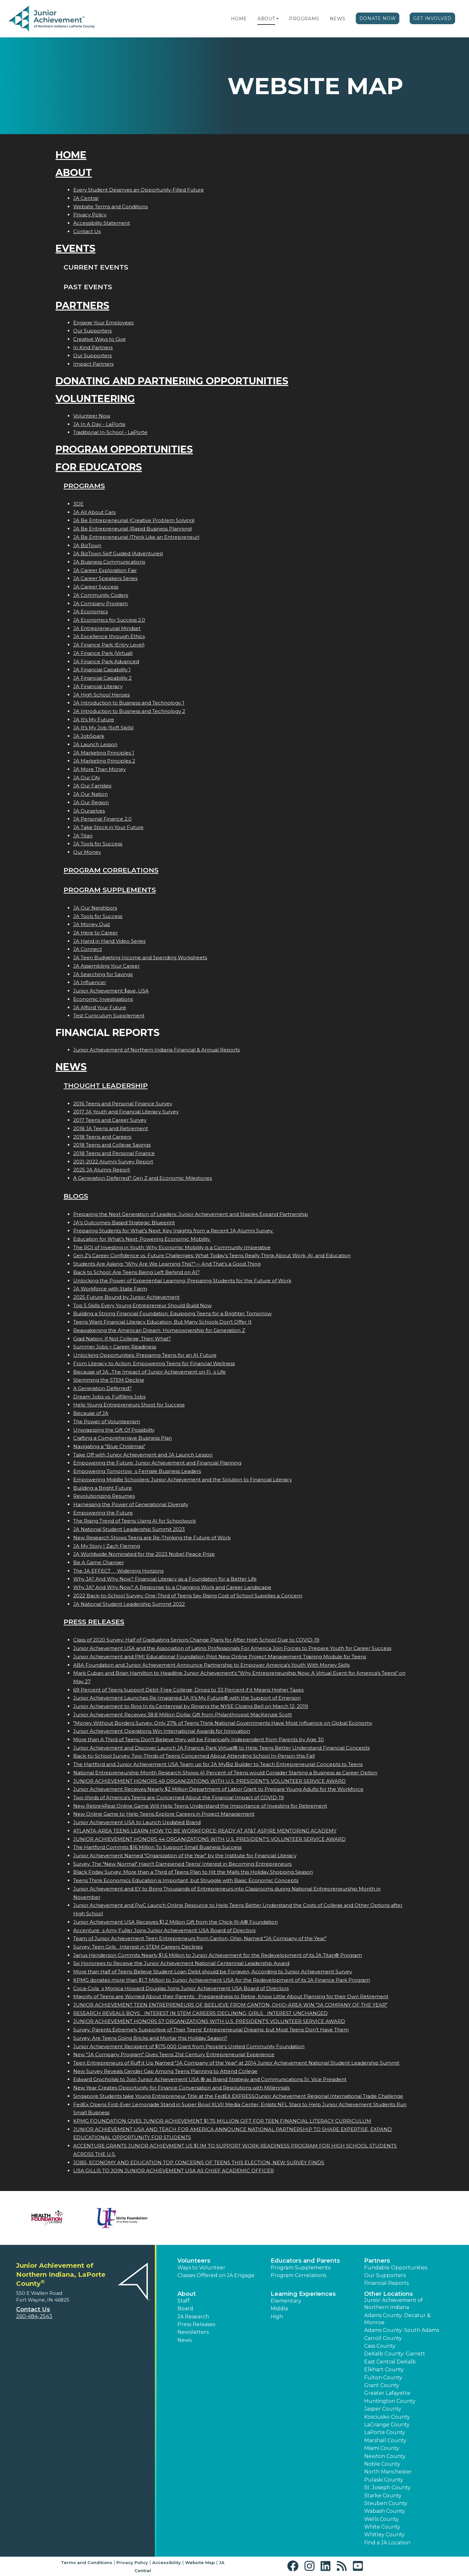  Describe the element at coordinates (185, 2308) in the screenshot. I see `Board [button]` at that location.